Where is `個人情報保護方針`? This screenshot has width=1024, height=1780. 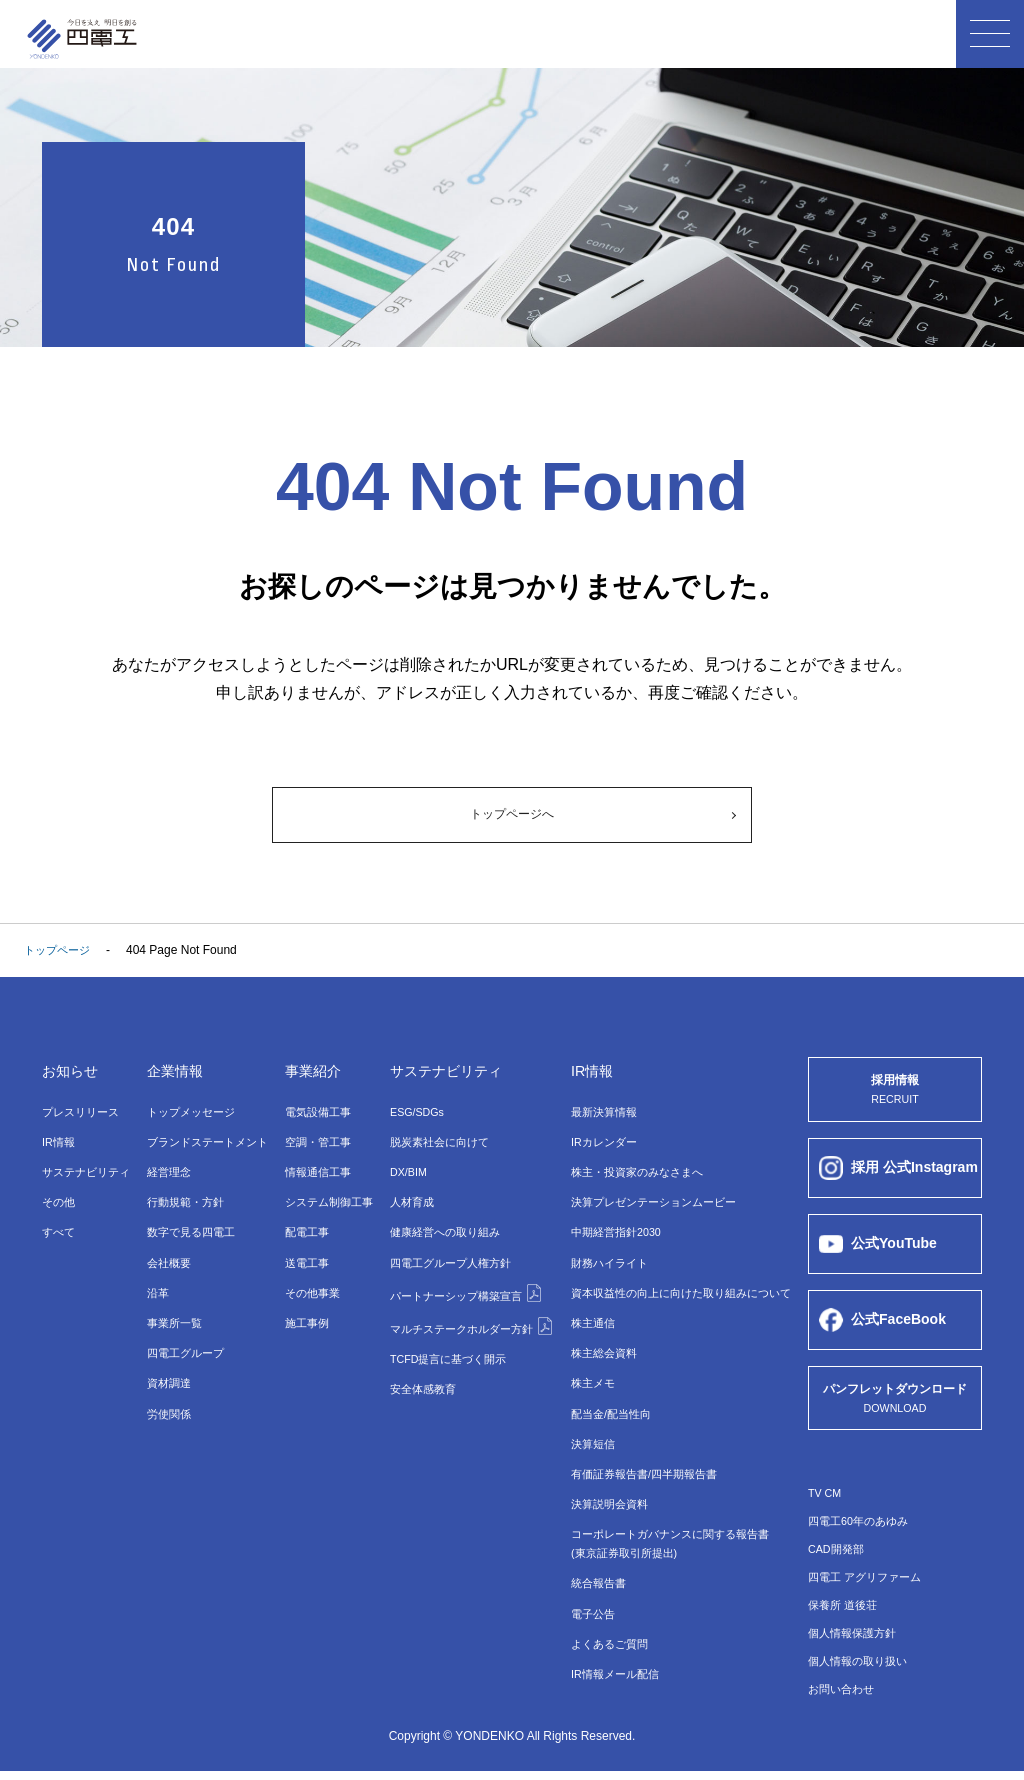
個人情報保護方針 is located at coordinates (856, 1642).